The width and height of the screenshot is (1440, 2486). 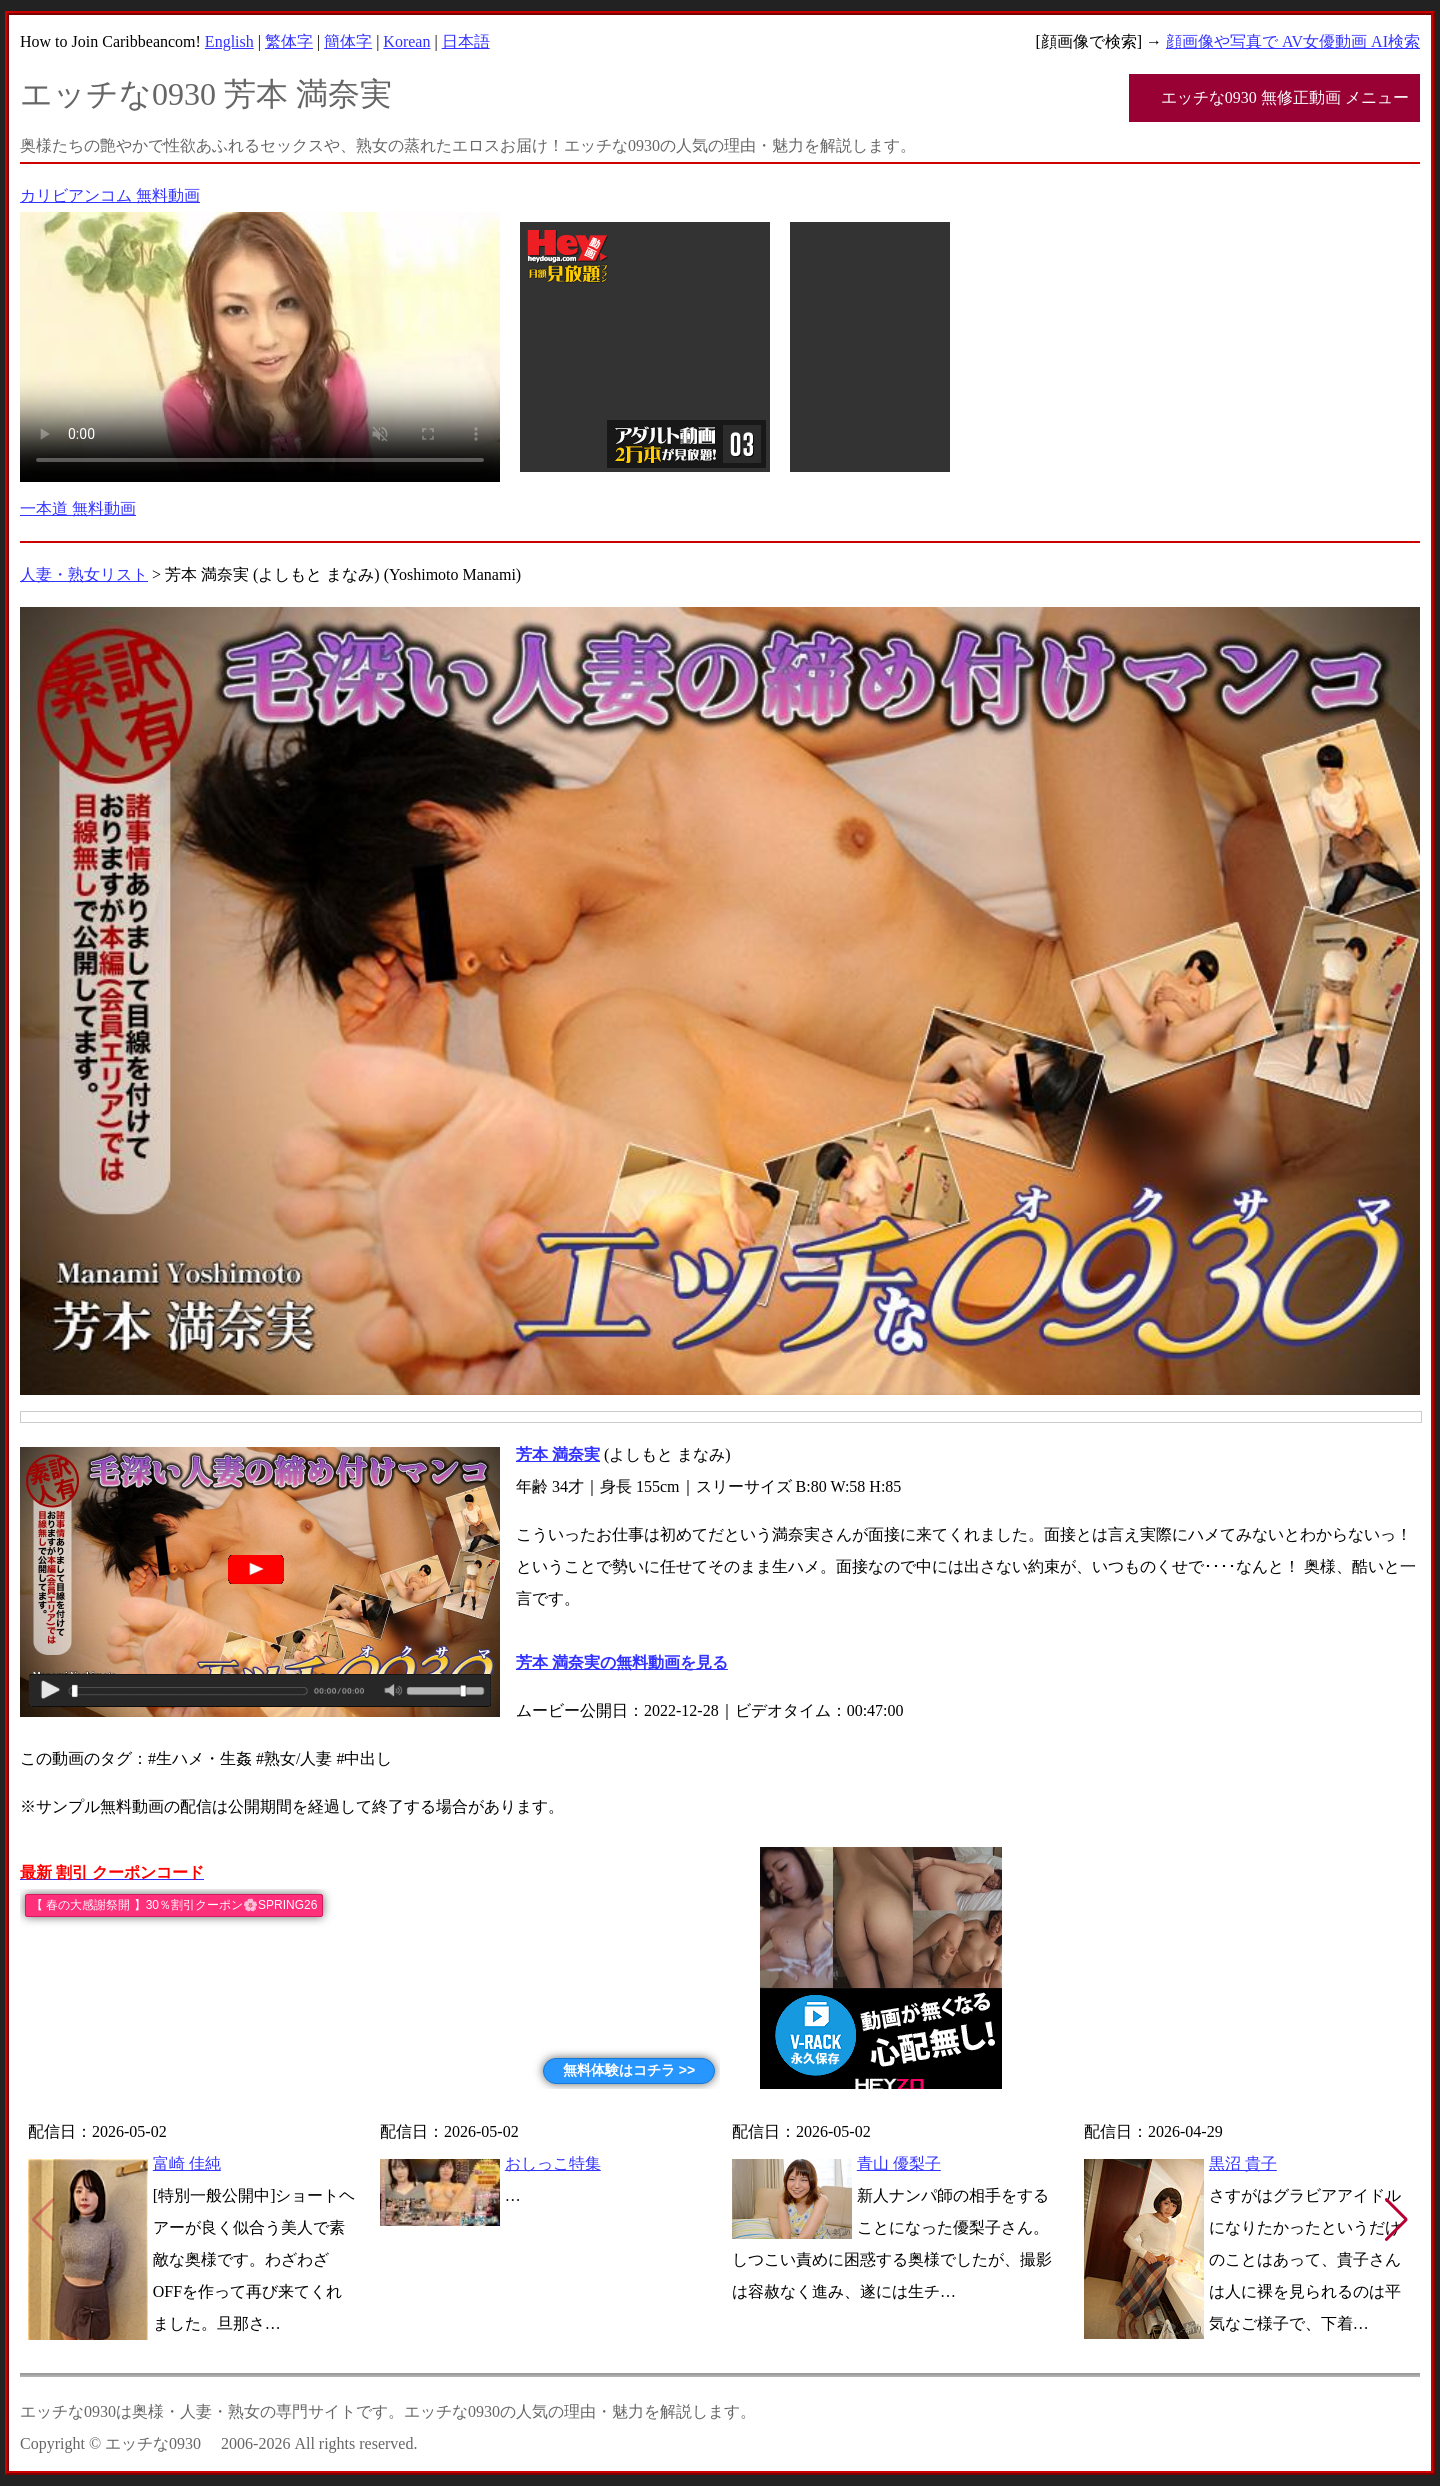 I want to click on 人妻・熟女リスト, so click(x=84, y=574).